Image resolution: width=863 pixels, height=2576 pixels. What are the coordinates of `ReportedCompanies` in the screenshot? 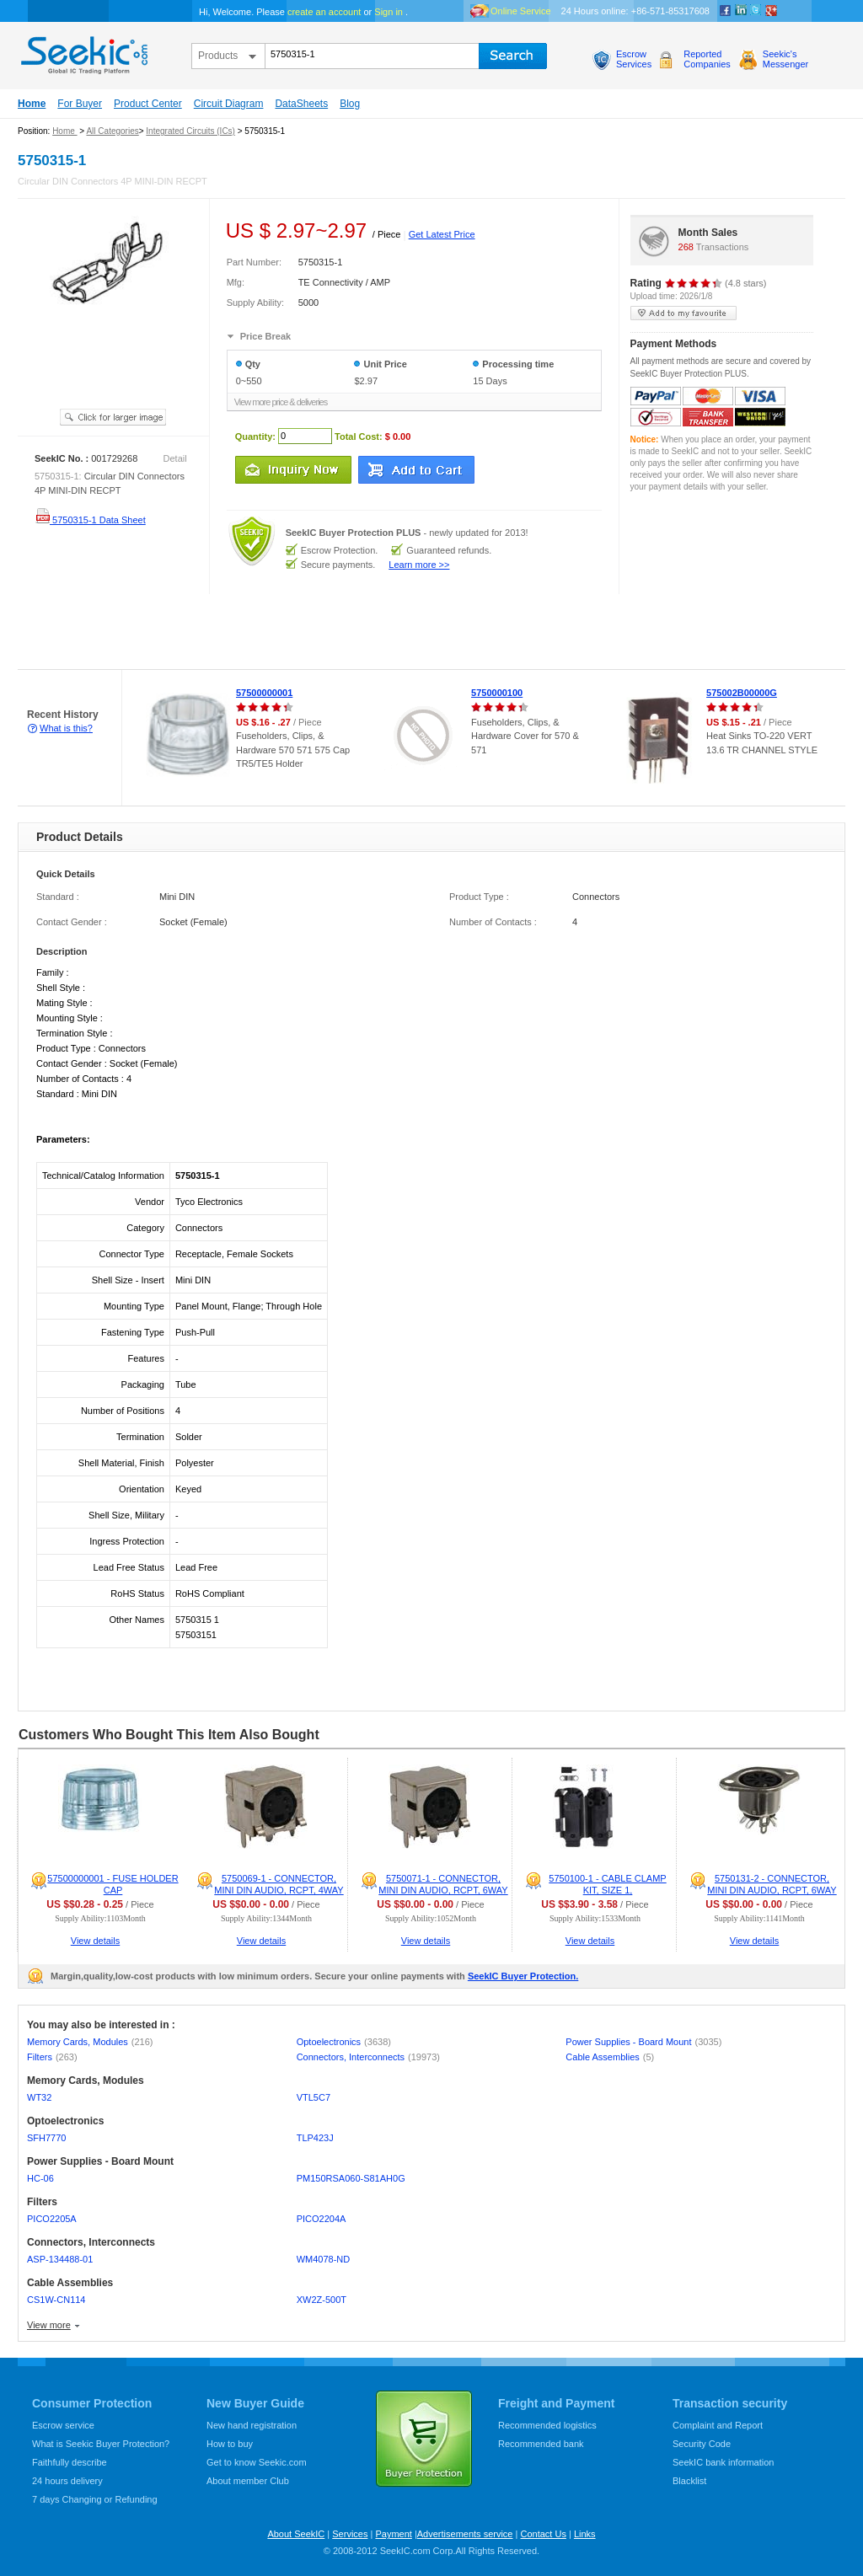 It's located at (707, 59).